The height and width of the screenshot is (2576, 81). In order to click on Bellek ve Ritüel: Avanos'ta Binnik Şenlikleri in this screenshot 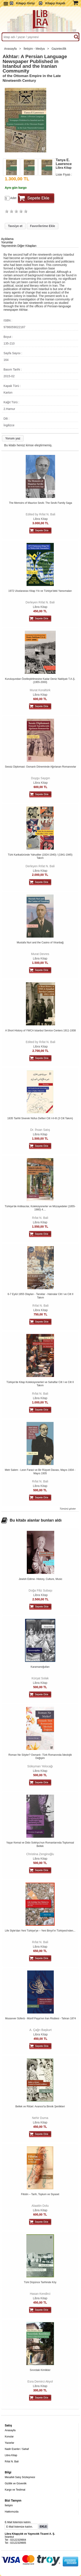, I will do `click(40, 2106)`.